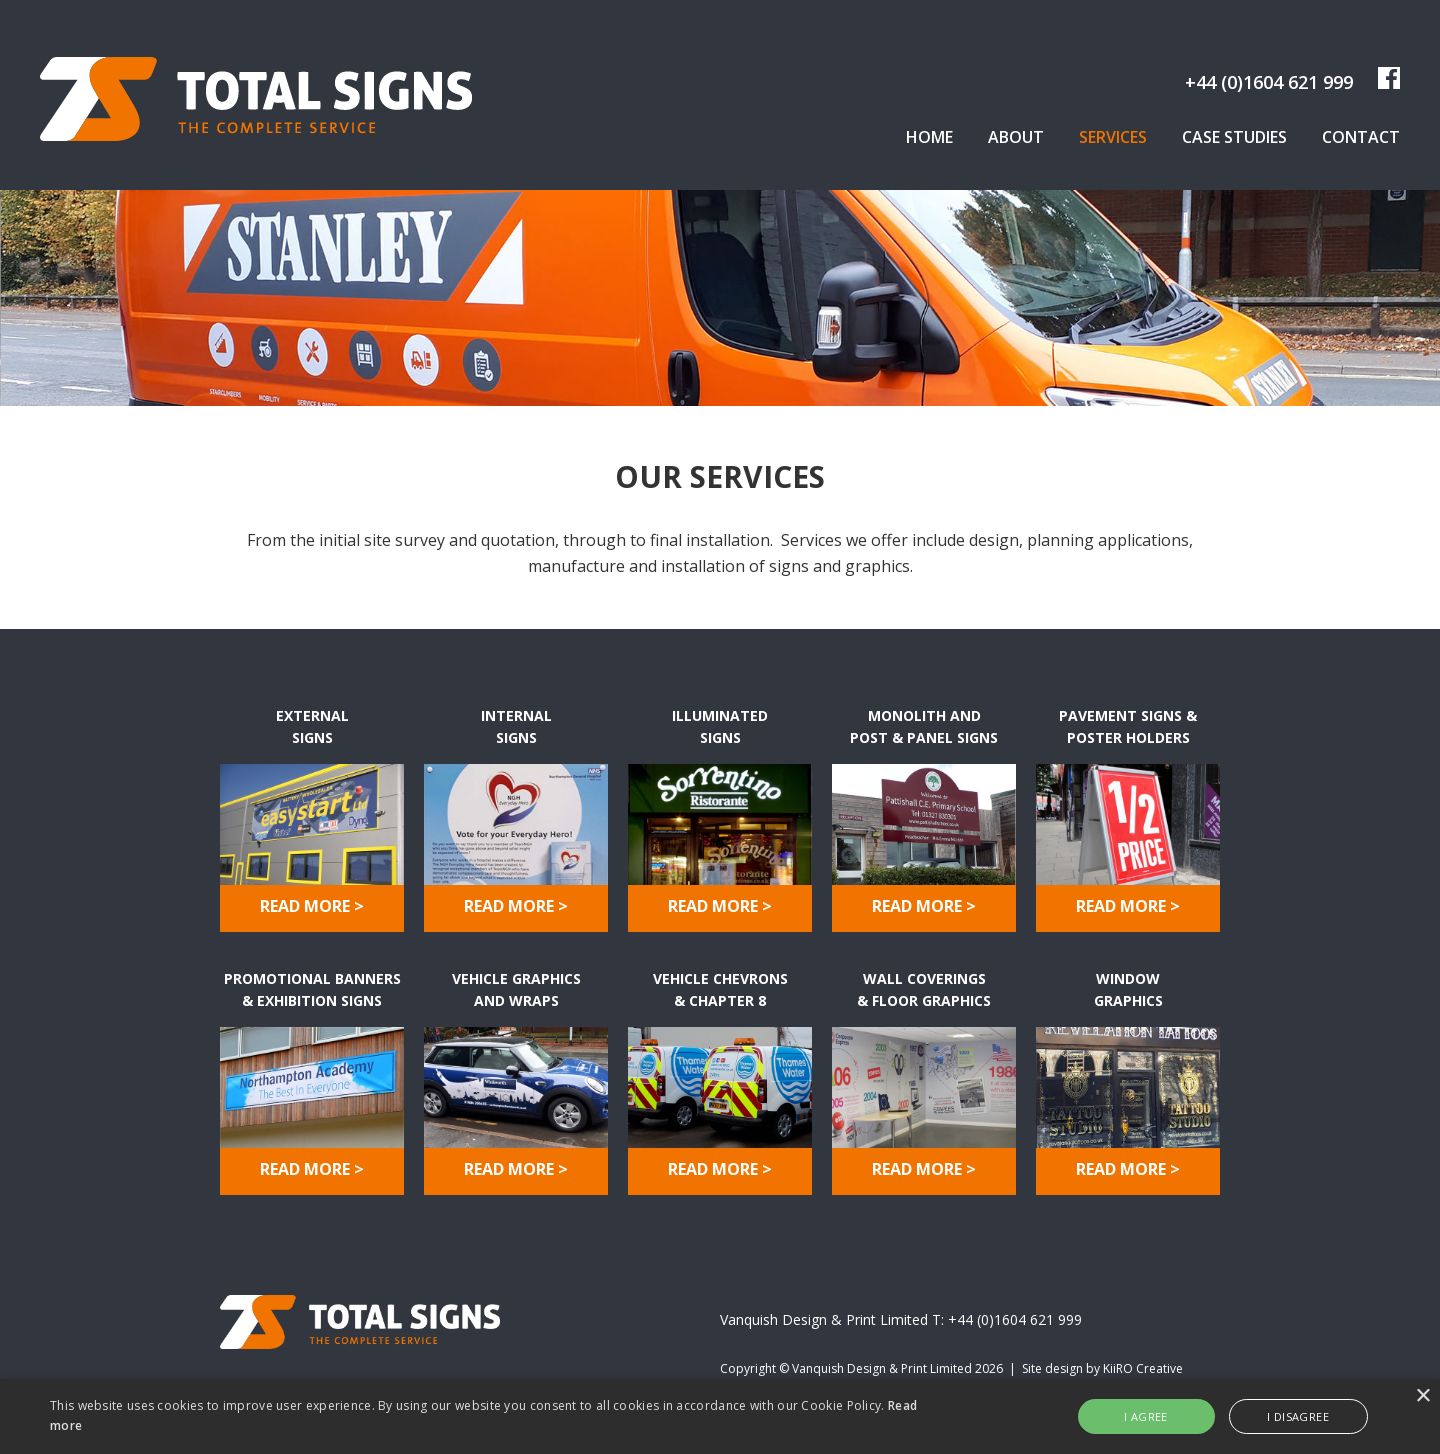 This screenshot has width=1440, height=1454. Describe the element at coordinates (720, 1416) in the screenshot. I see `[alert]` at that location.